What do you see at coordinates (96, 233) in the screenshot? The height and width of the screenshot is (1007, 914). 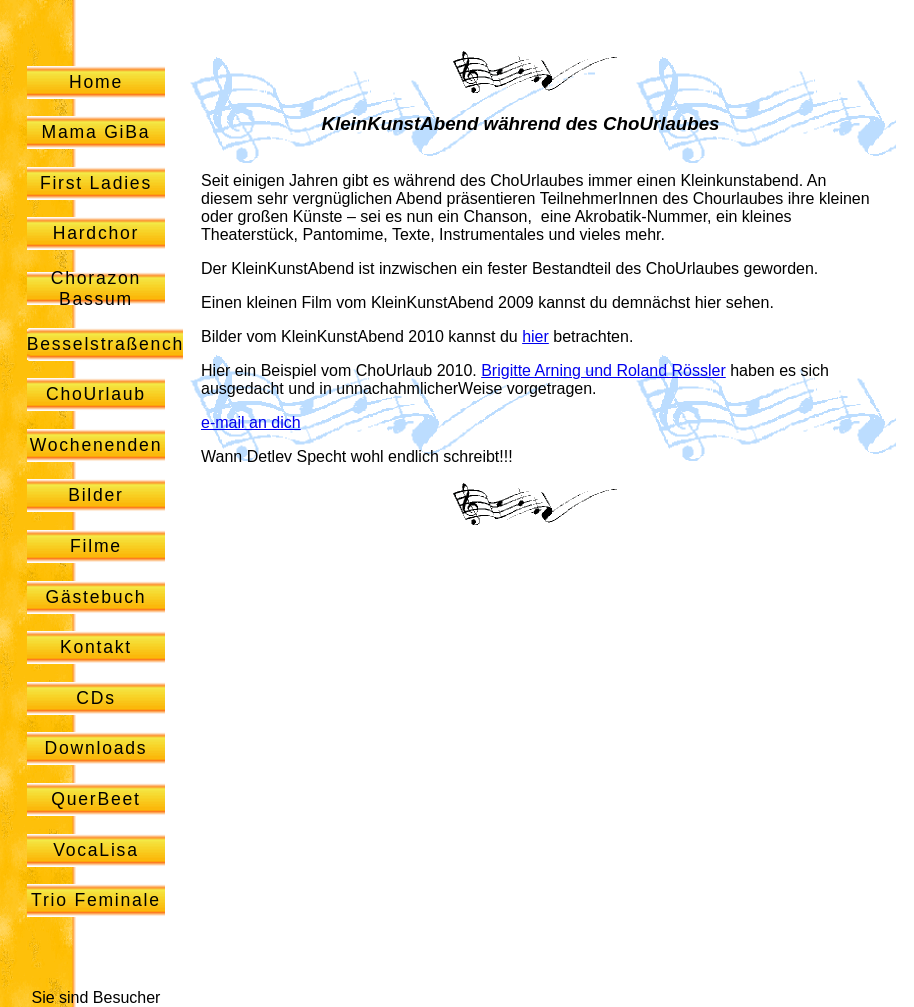 I see `Hardchor` at bounding box center [96, 233].